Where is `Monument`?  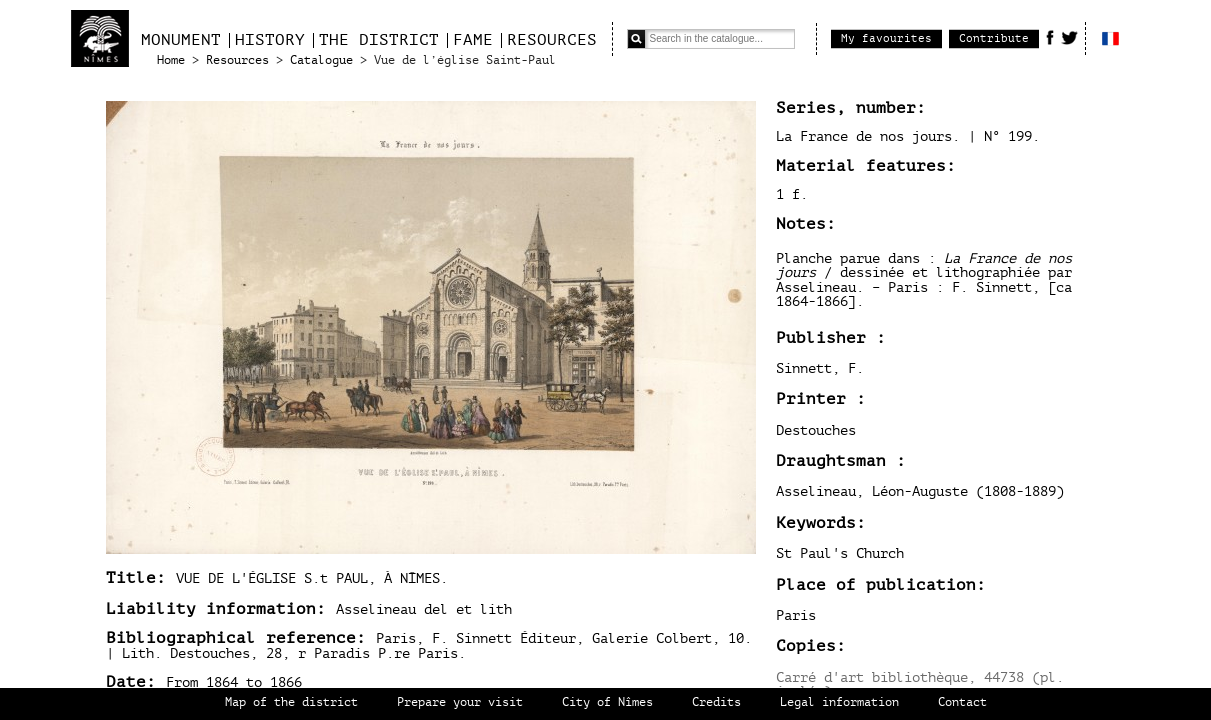
Monument is located at coordinates (181, 40).